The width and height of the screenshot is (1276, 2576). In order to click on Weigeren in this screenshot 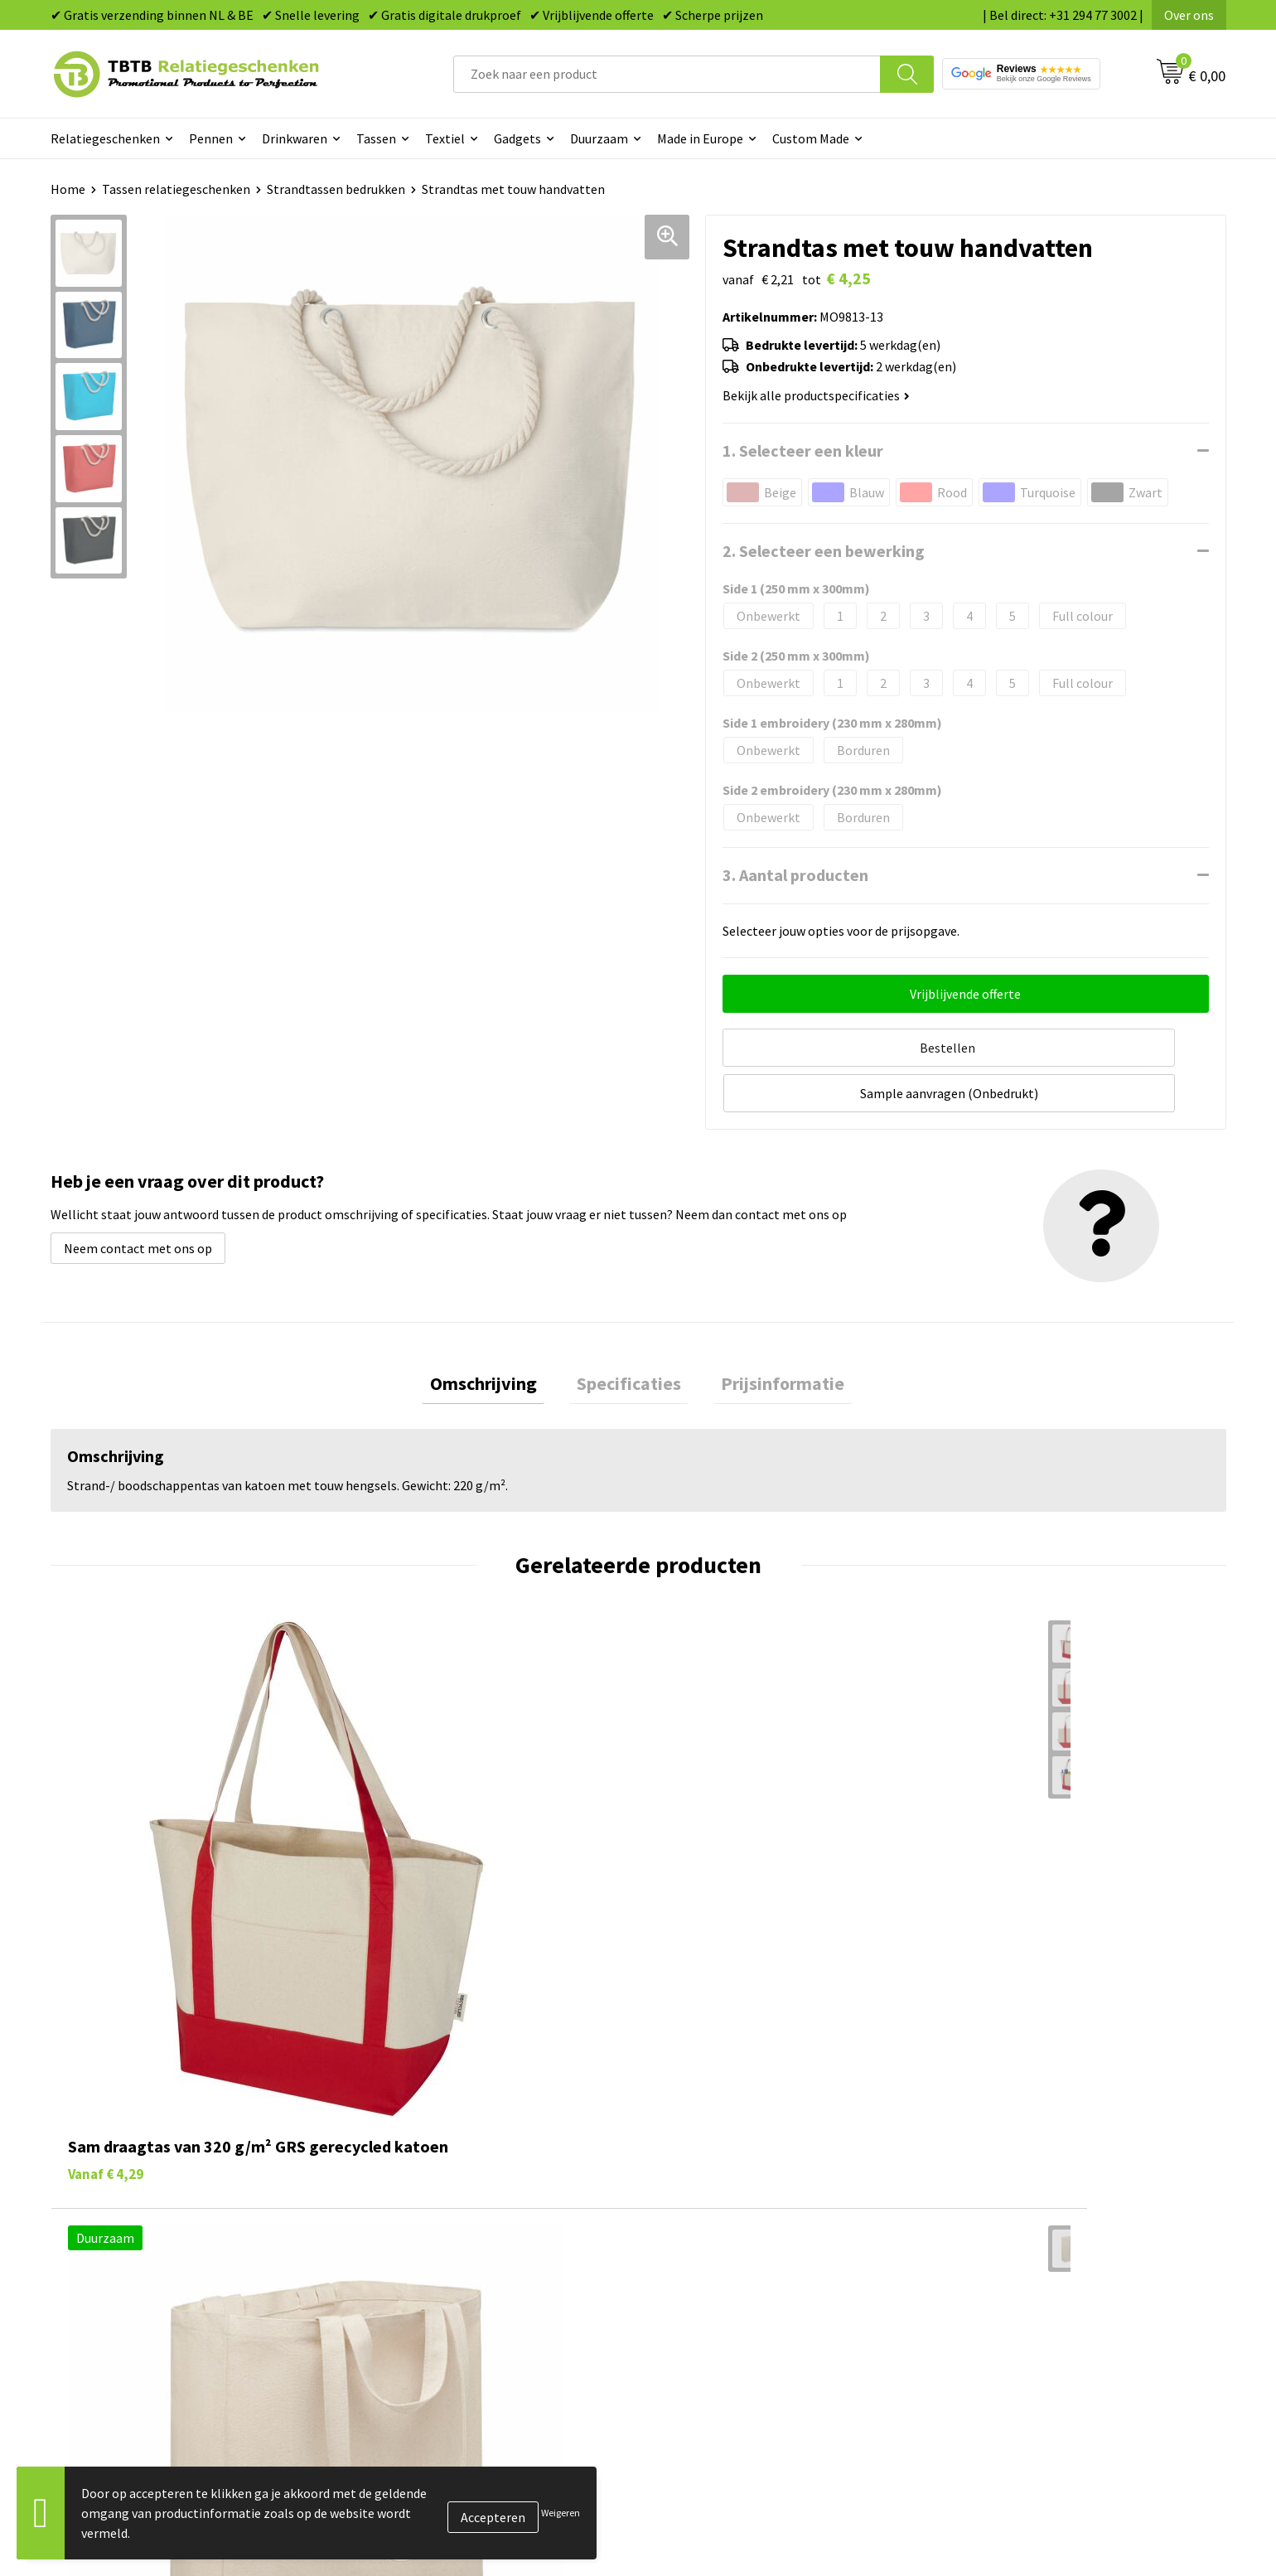, I will do `click(560, 2512)`.